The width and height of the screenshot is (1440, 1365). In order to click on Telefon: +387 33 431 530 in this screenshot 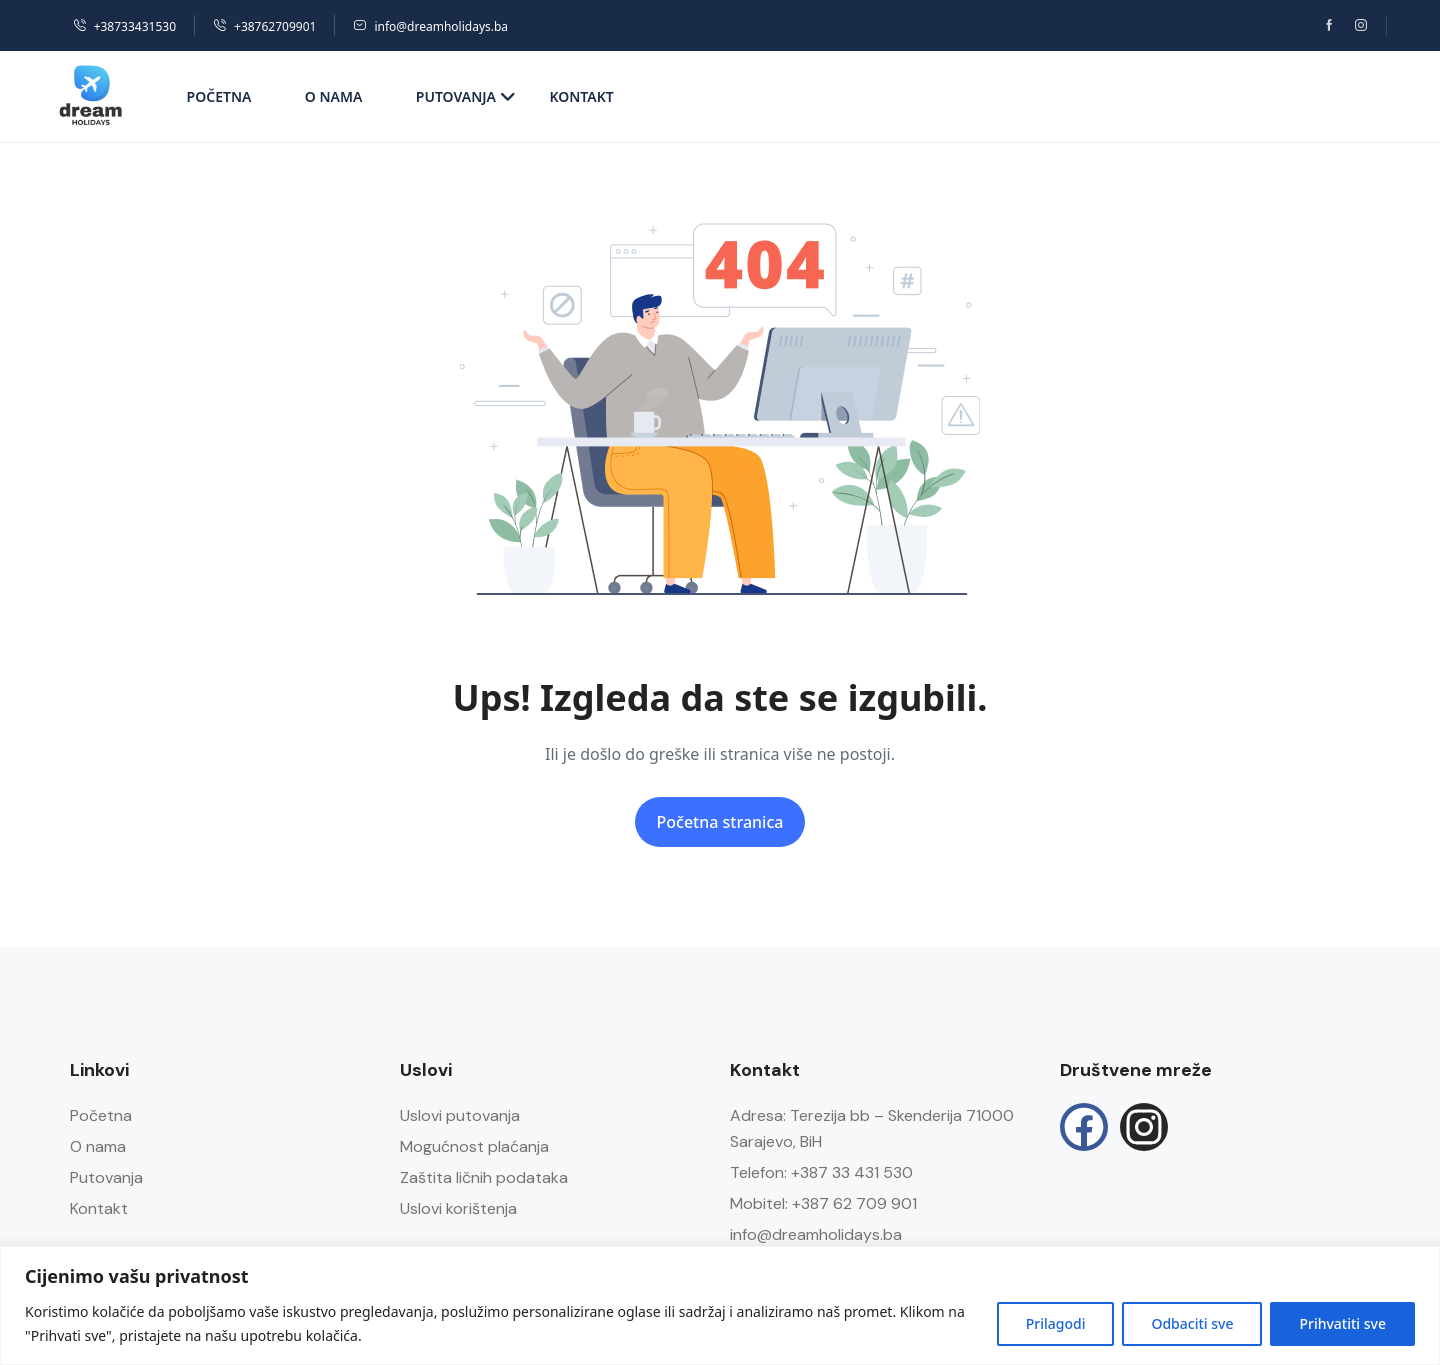, I will do `click(821, 1172)`.